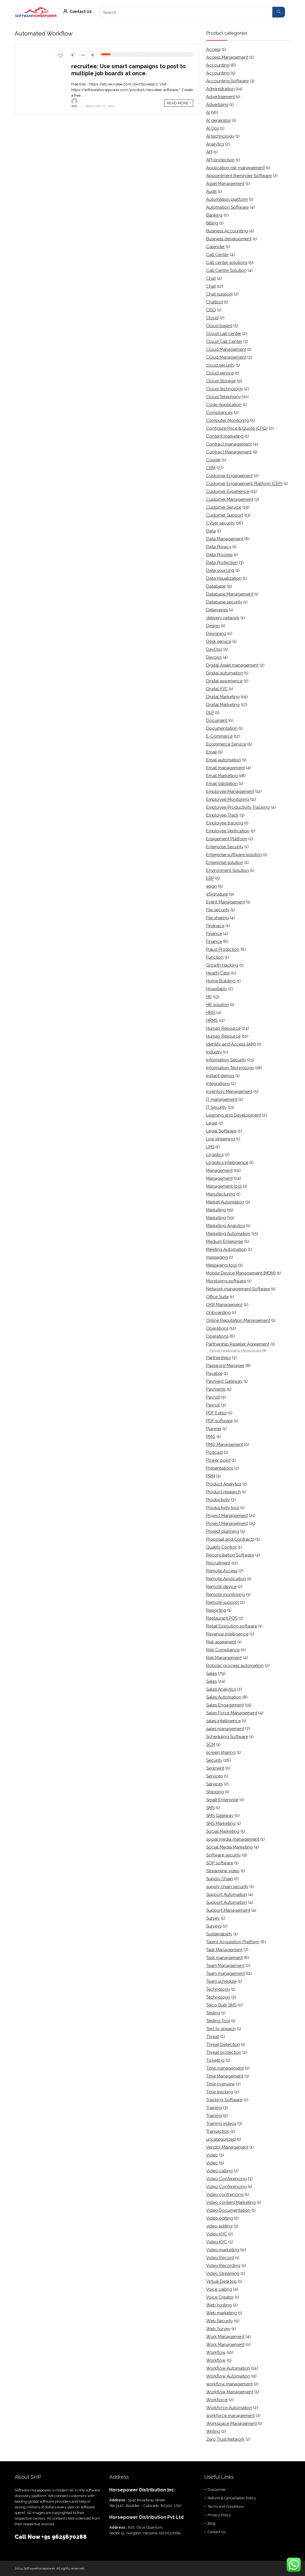  I want to click on Video Recording, so click(223, 2265).